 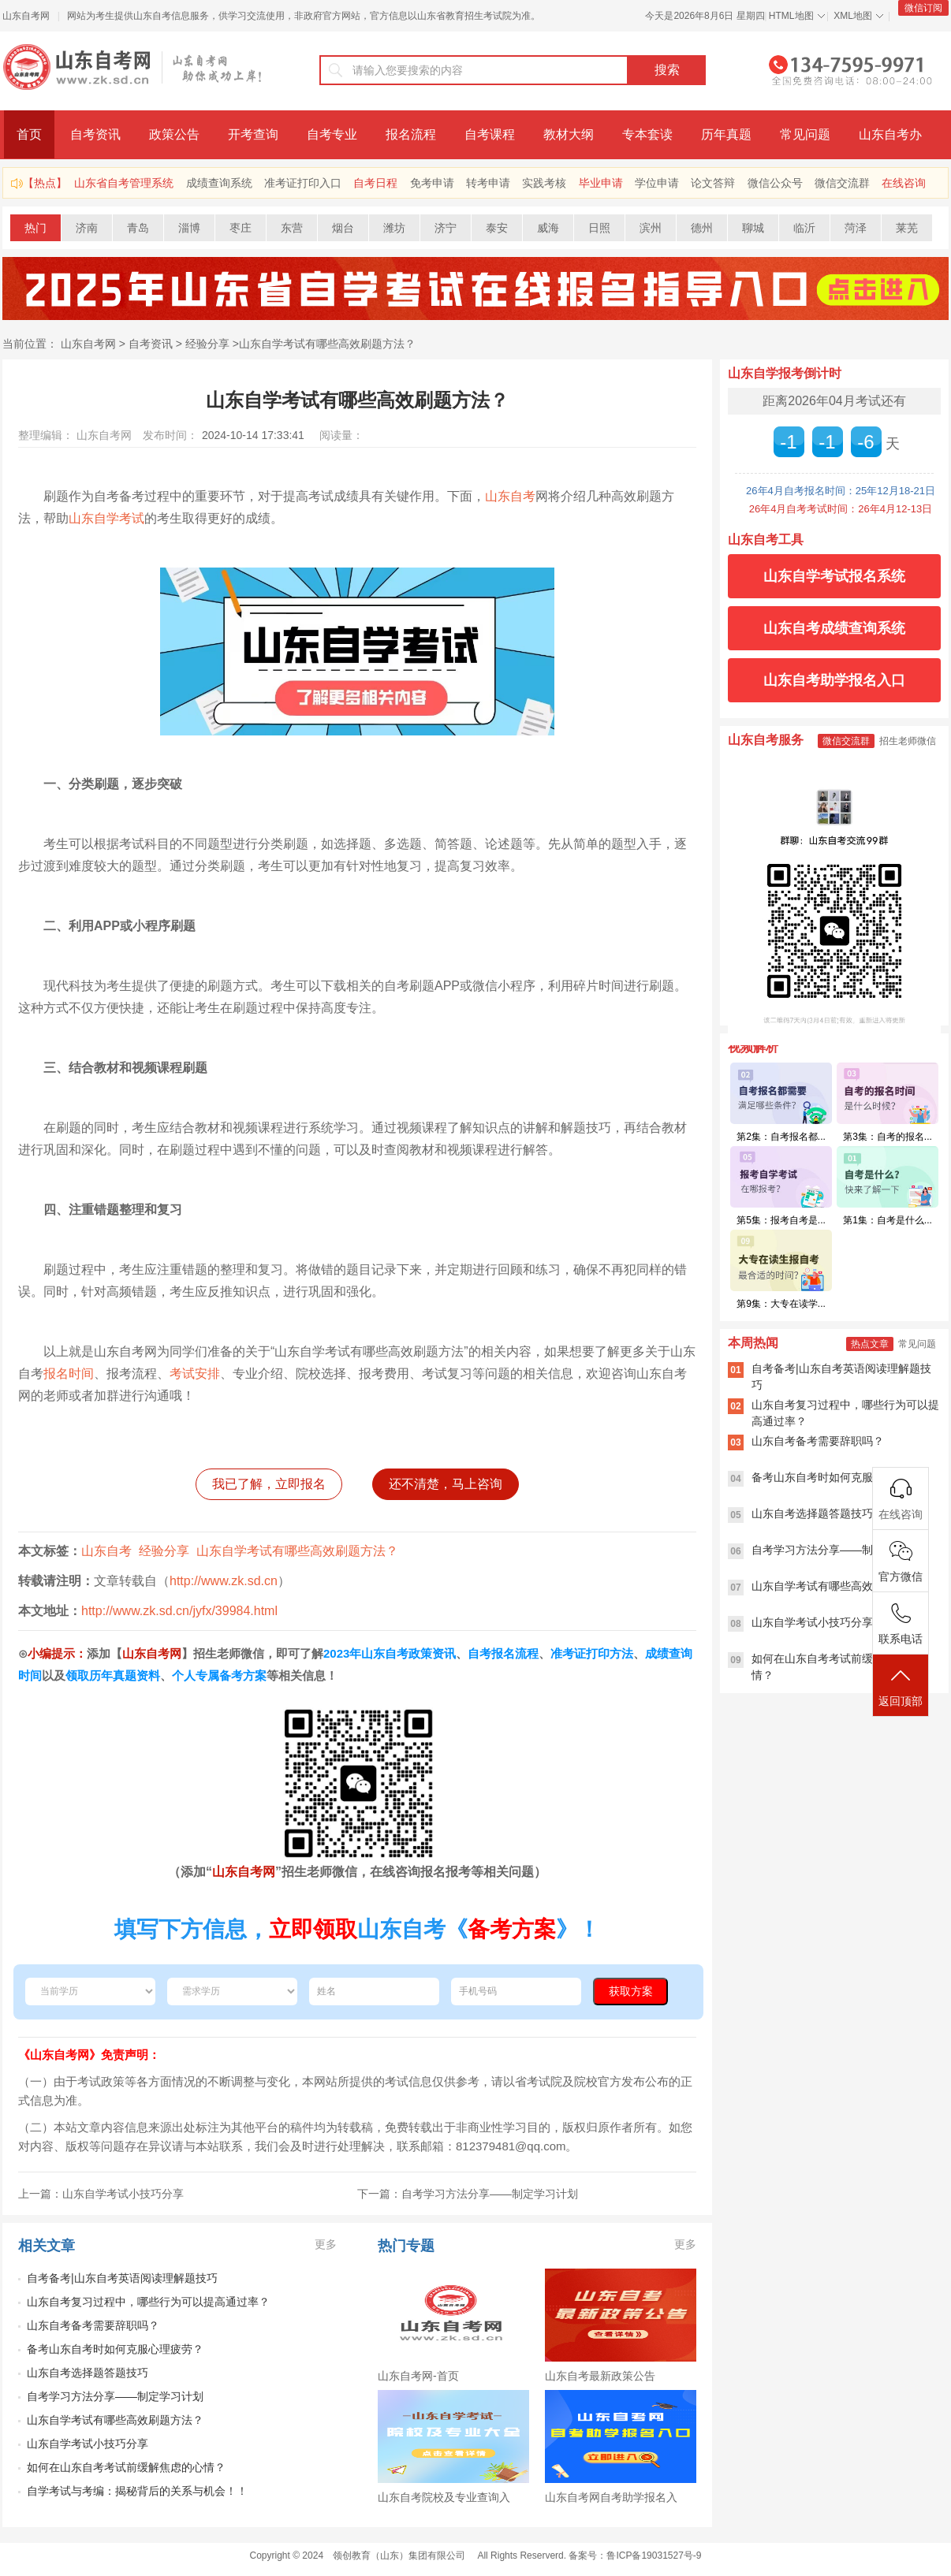 I want to click on 常见问题, so click(x=805, y=134).